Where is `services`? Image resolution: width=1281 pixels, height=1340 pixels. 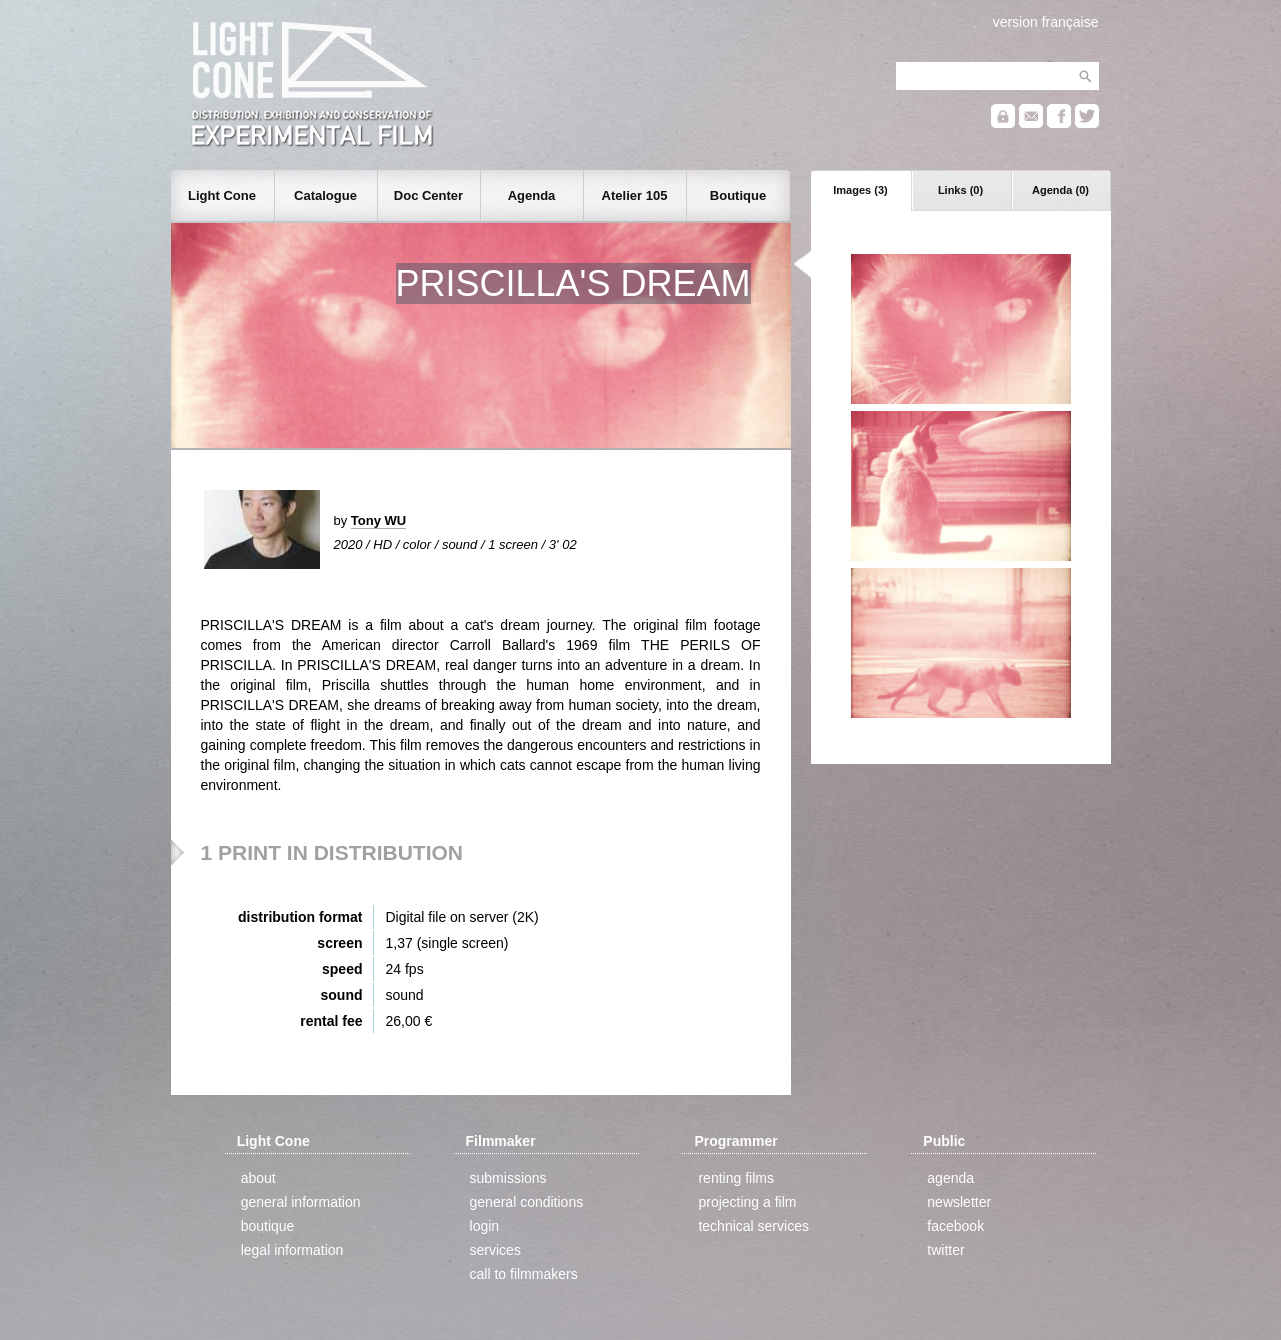
services is located at coordinates (495, 1250).